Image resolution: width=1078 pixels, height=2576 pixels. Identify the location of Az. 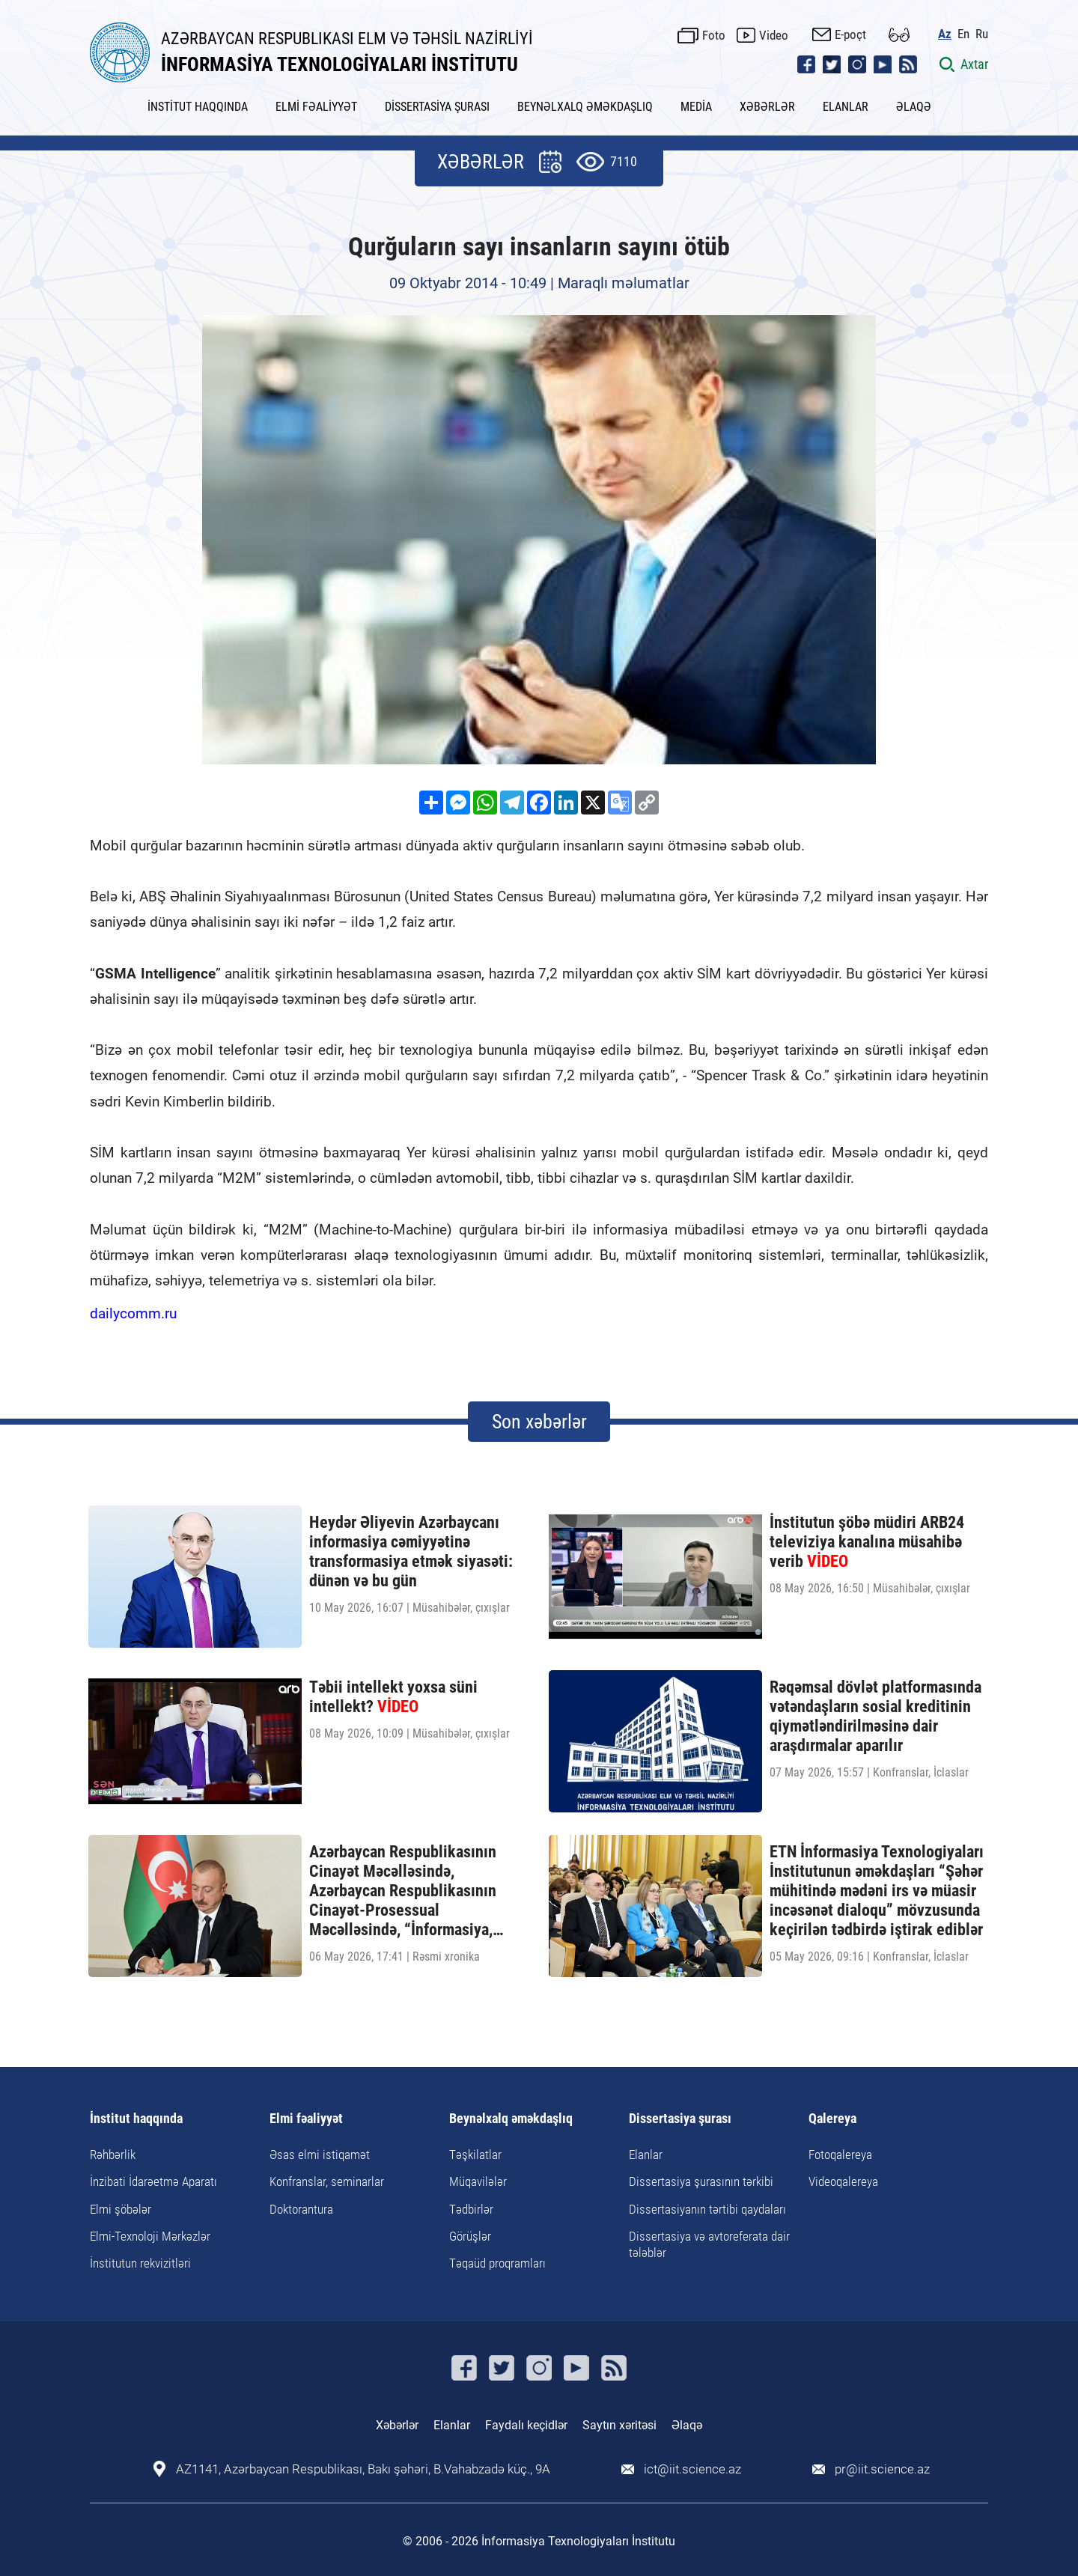
(944, 34).